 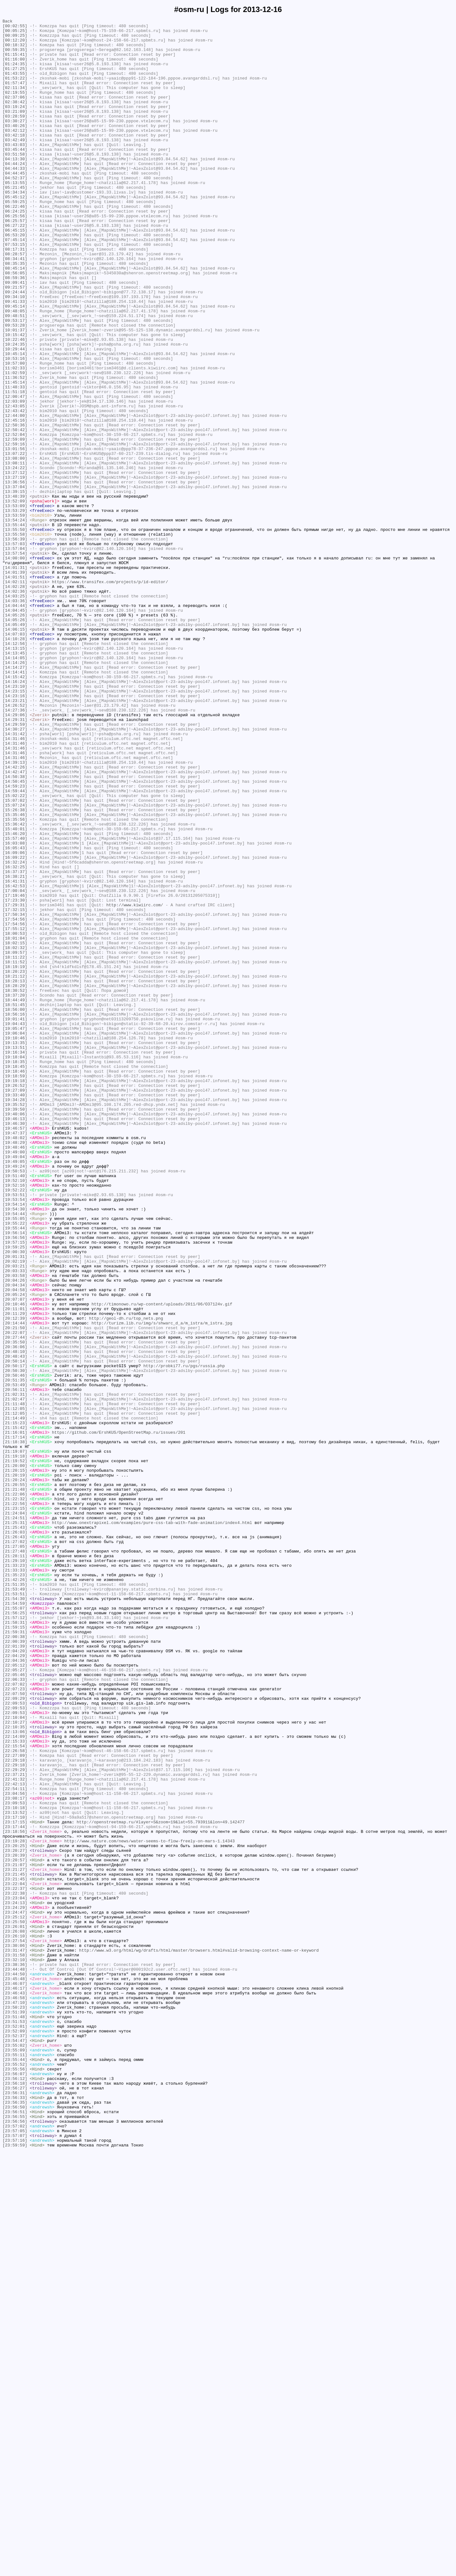 I want to click on [19:18:46], so click(x=15, y=1282).